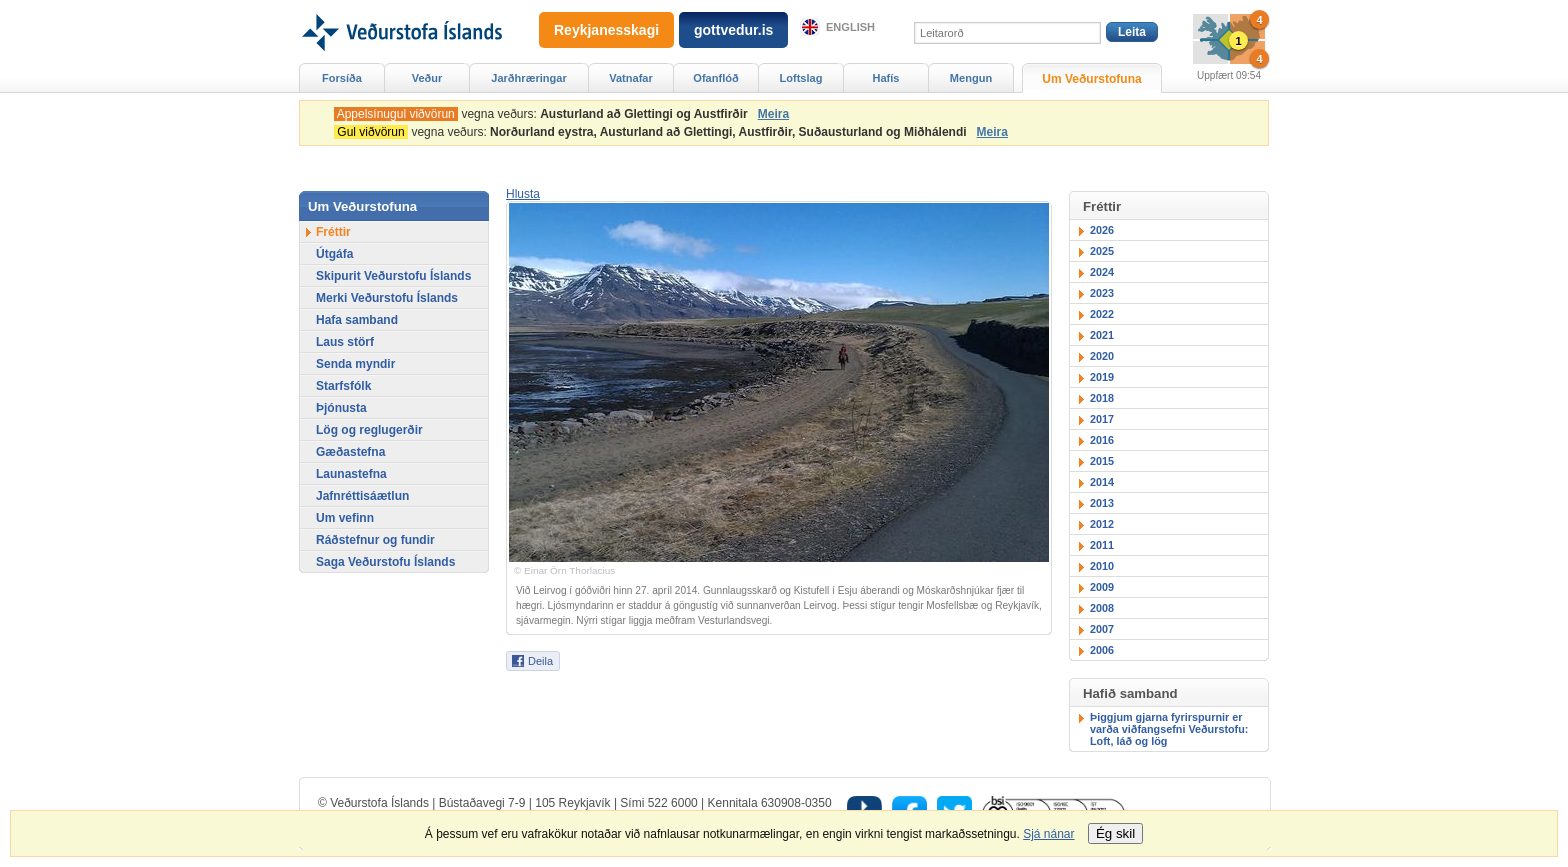 The width and height of the screenshot is (1568, 867). What do you see at coordinates (773, 114) in the screenshot?
I see `Meira` at bounding box center [773, 114].